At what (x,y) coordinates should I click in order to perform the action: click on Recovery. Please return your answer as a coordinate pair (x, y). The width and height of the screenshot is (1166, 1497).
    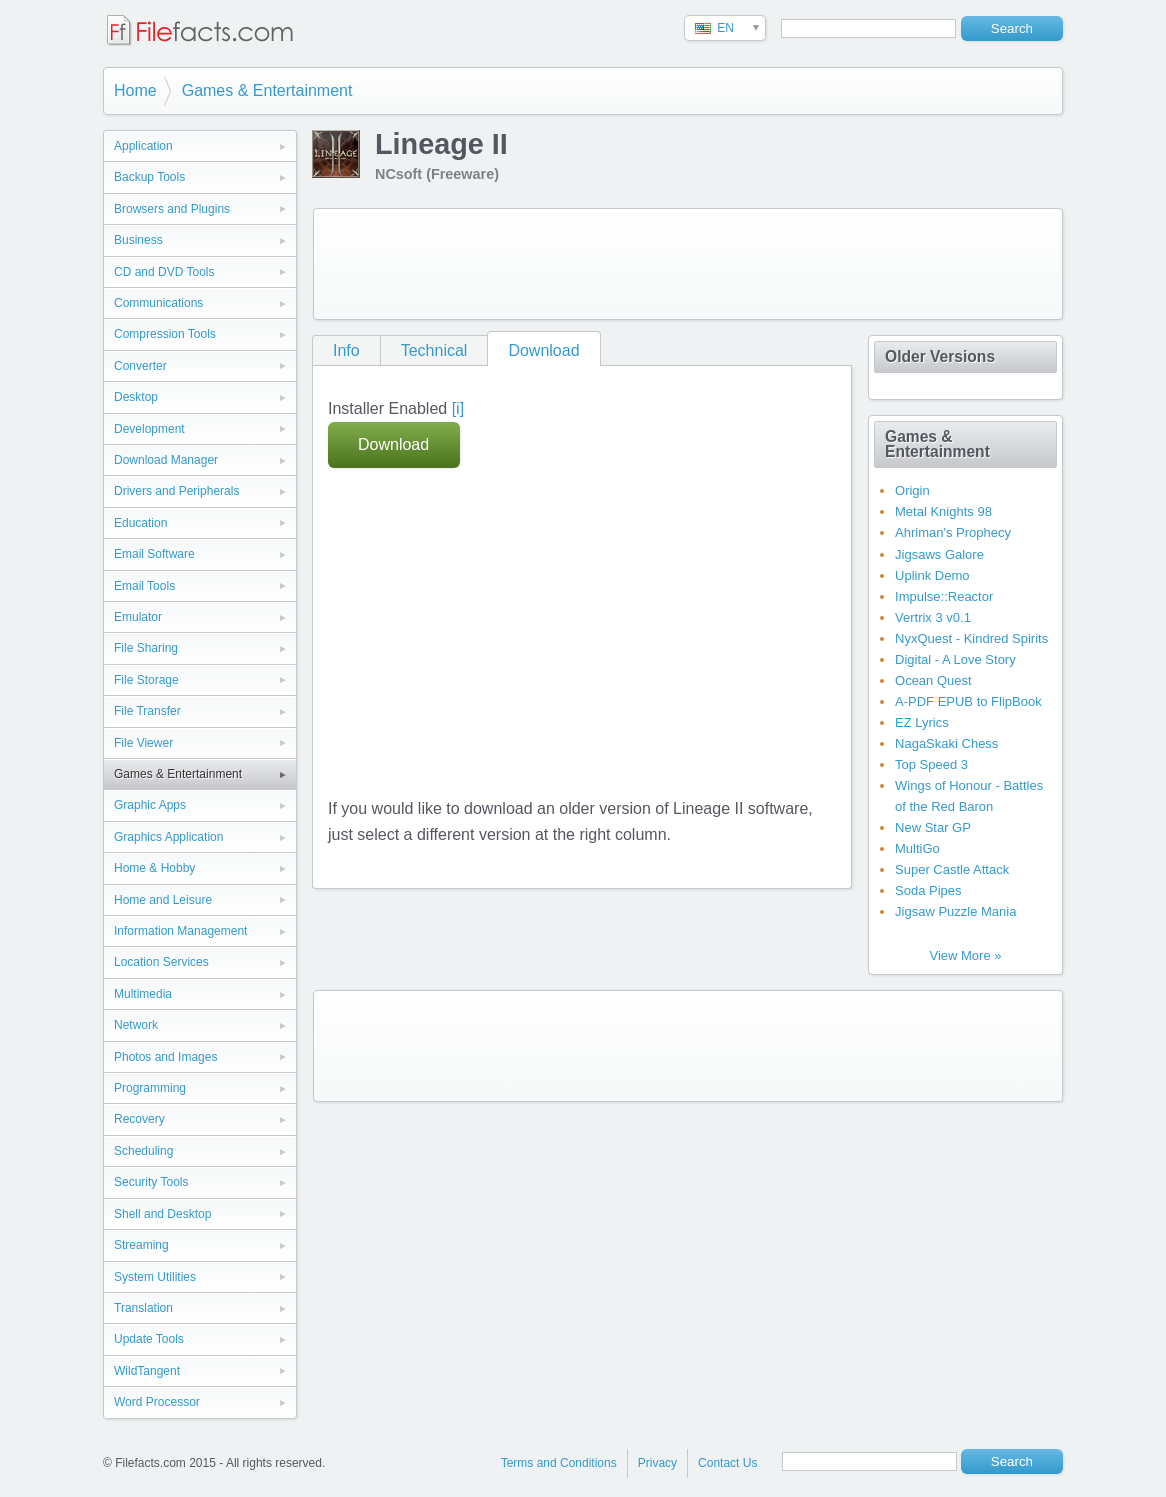
    Looking at the image, I should click on (139, 1119).